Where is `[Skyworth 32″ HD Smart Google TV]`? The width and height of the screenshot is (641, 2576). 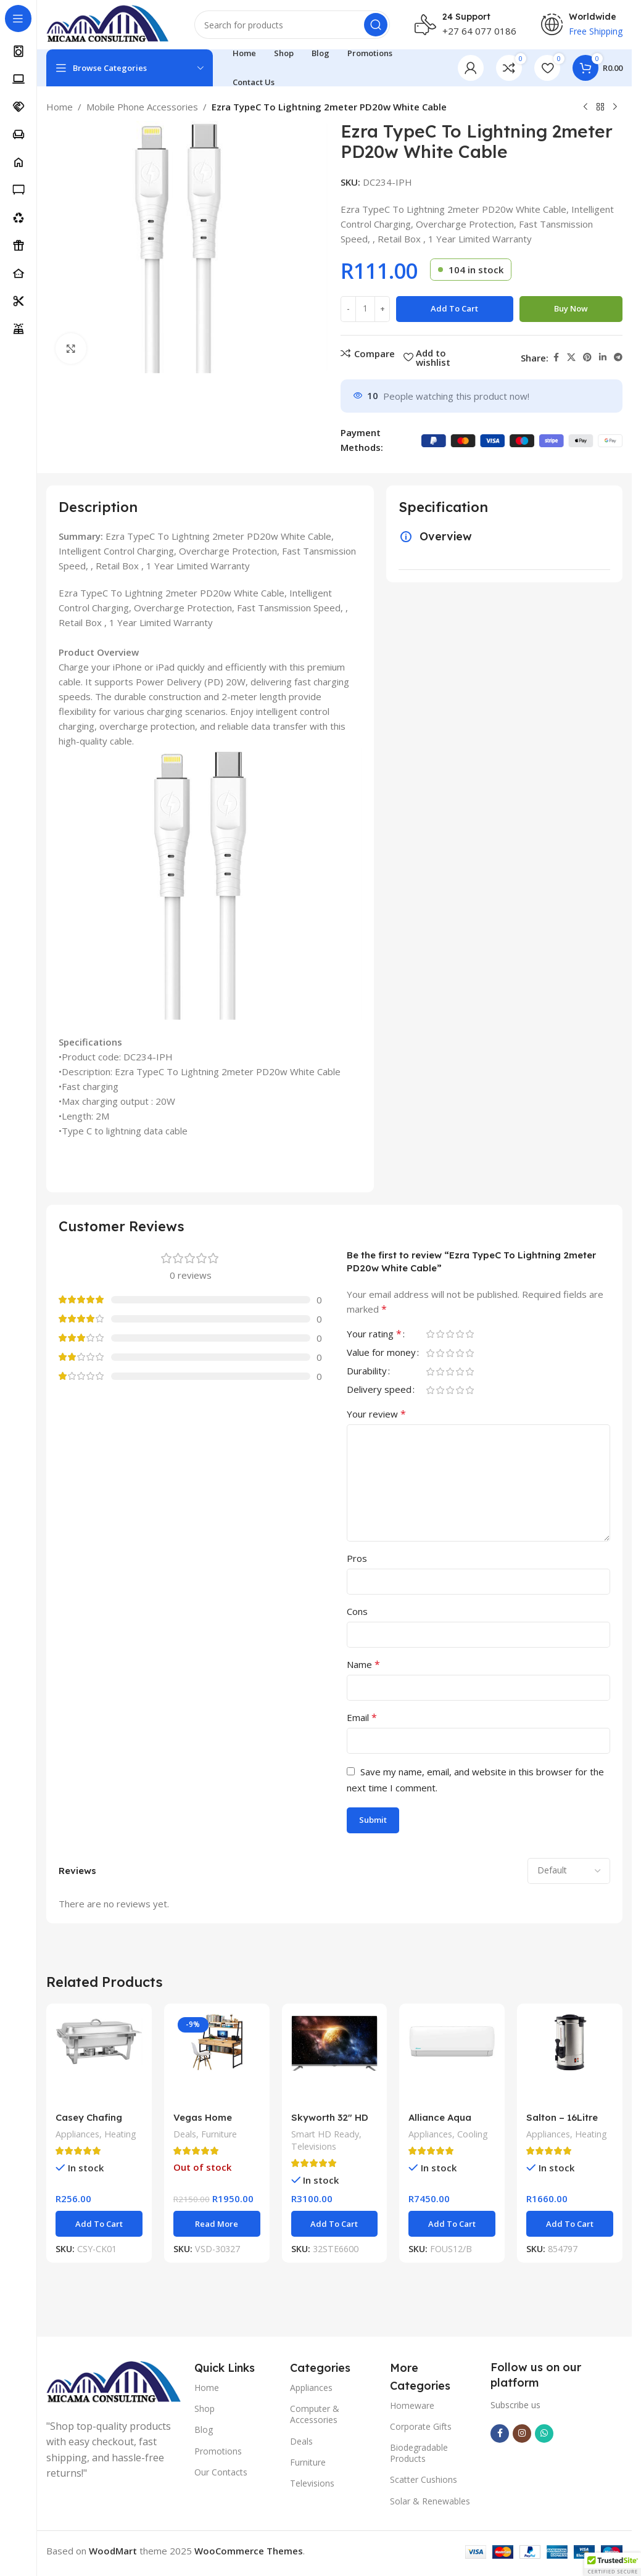 [Skyworth 32″ HD Smart Google TV] is located at coordinates (334, 2059).